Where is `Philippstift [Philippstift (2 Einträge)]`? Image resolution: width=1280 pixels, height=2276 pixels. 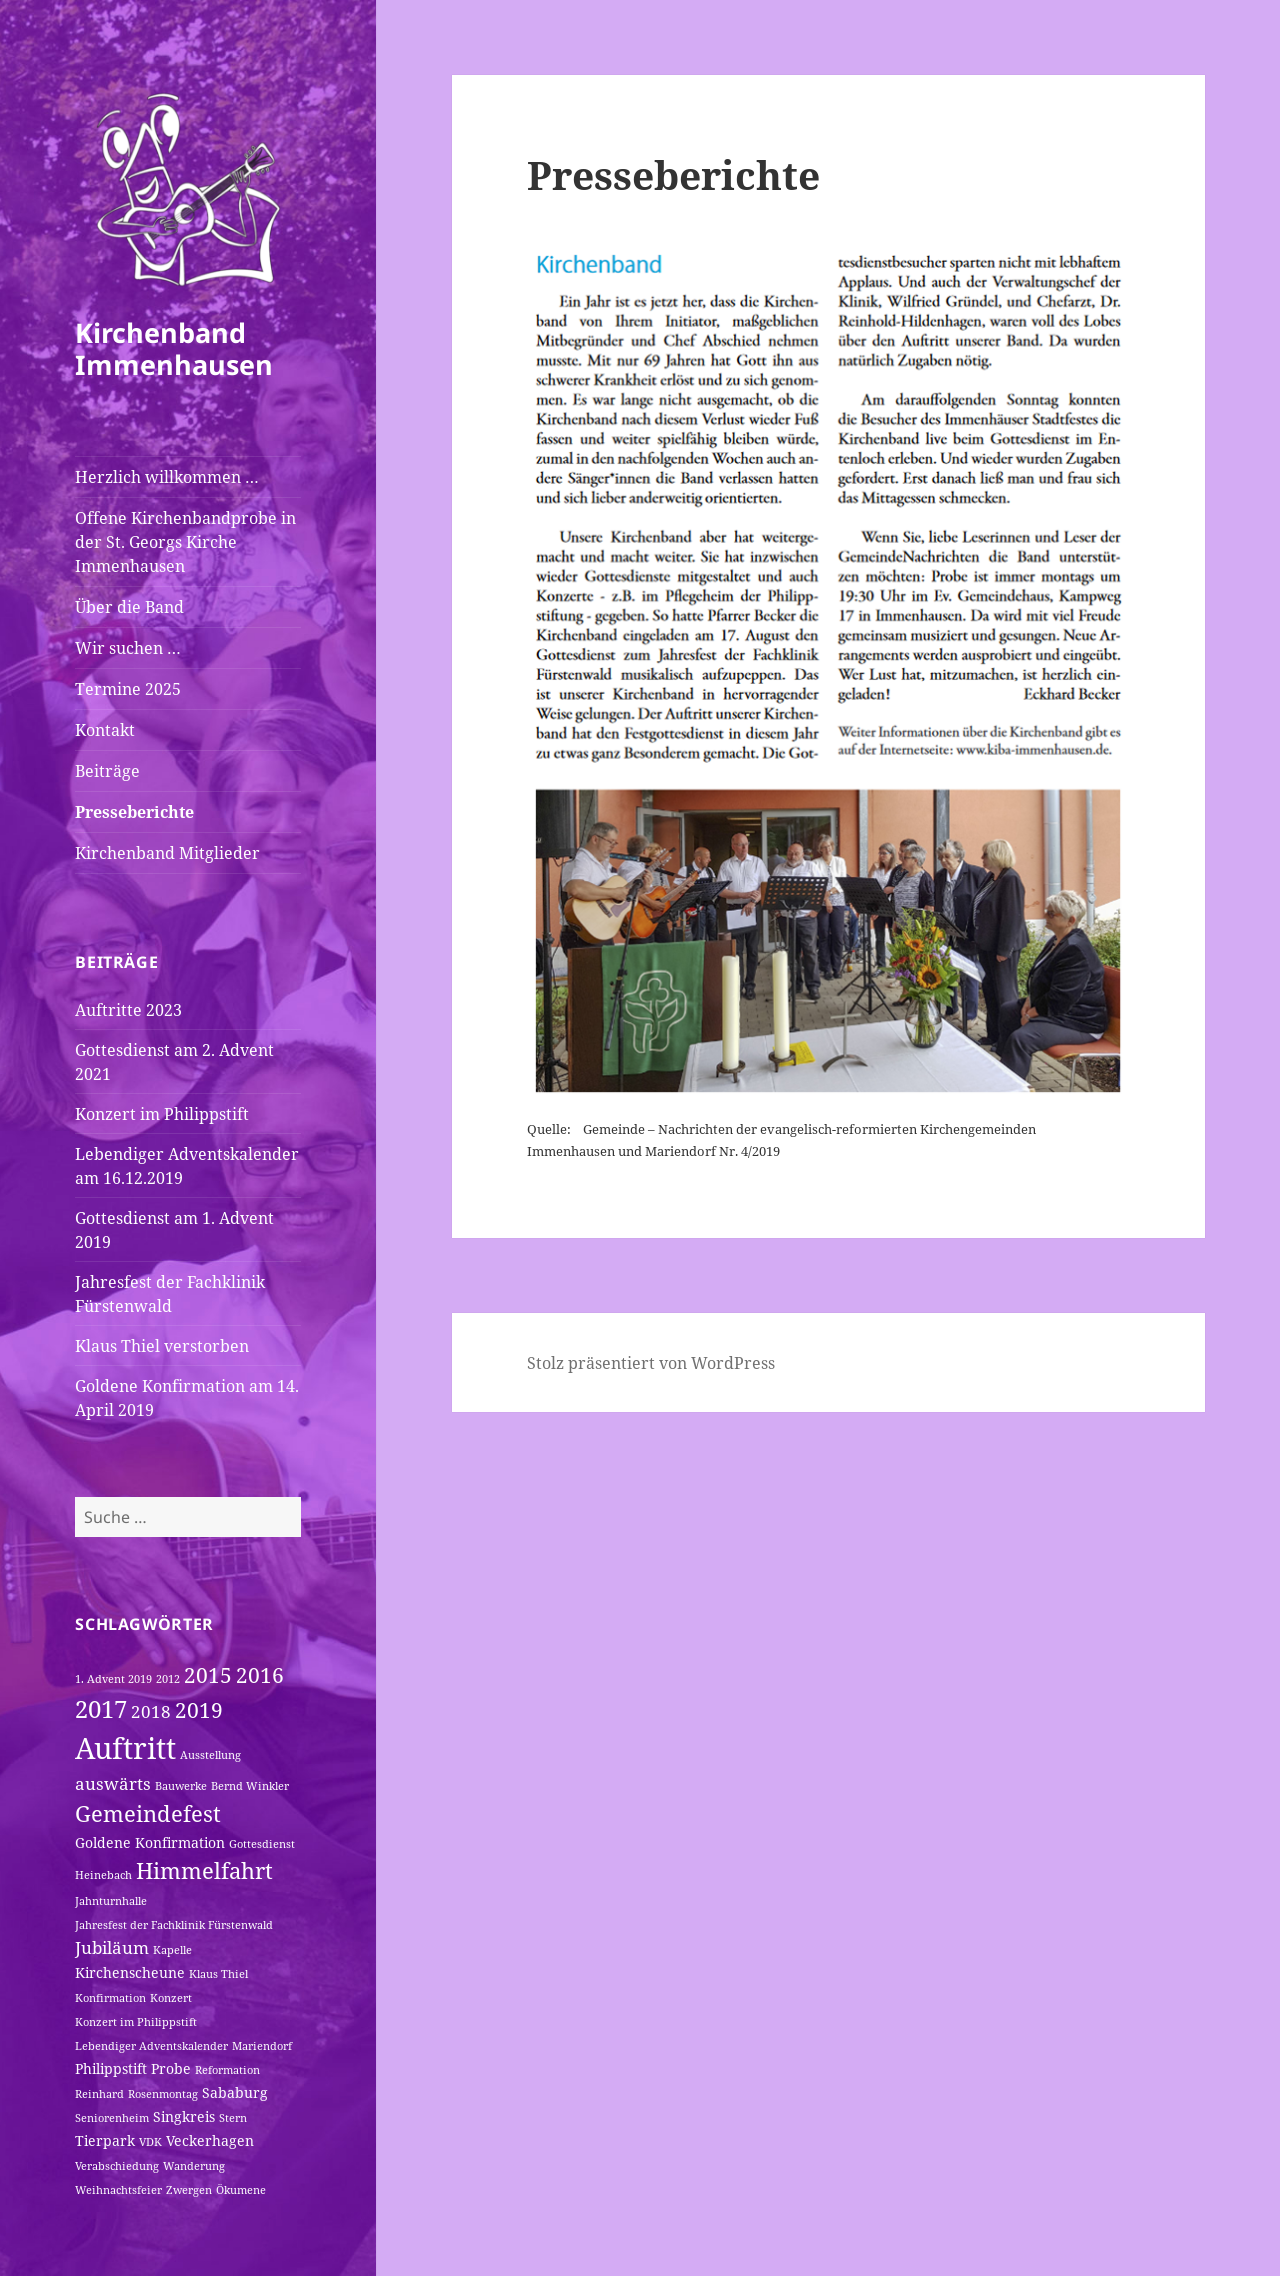 Philippstift [Philippstift (2 Einträge)] is located at coordinates (111, 2068).